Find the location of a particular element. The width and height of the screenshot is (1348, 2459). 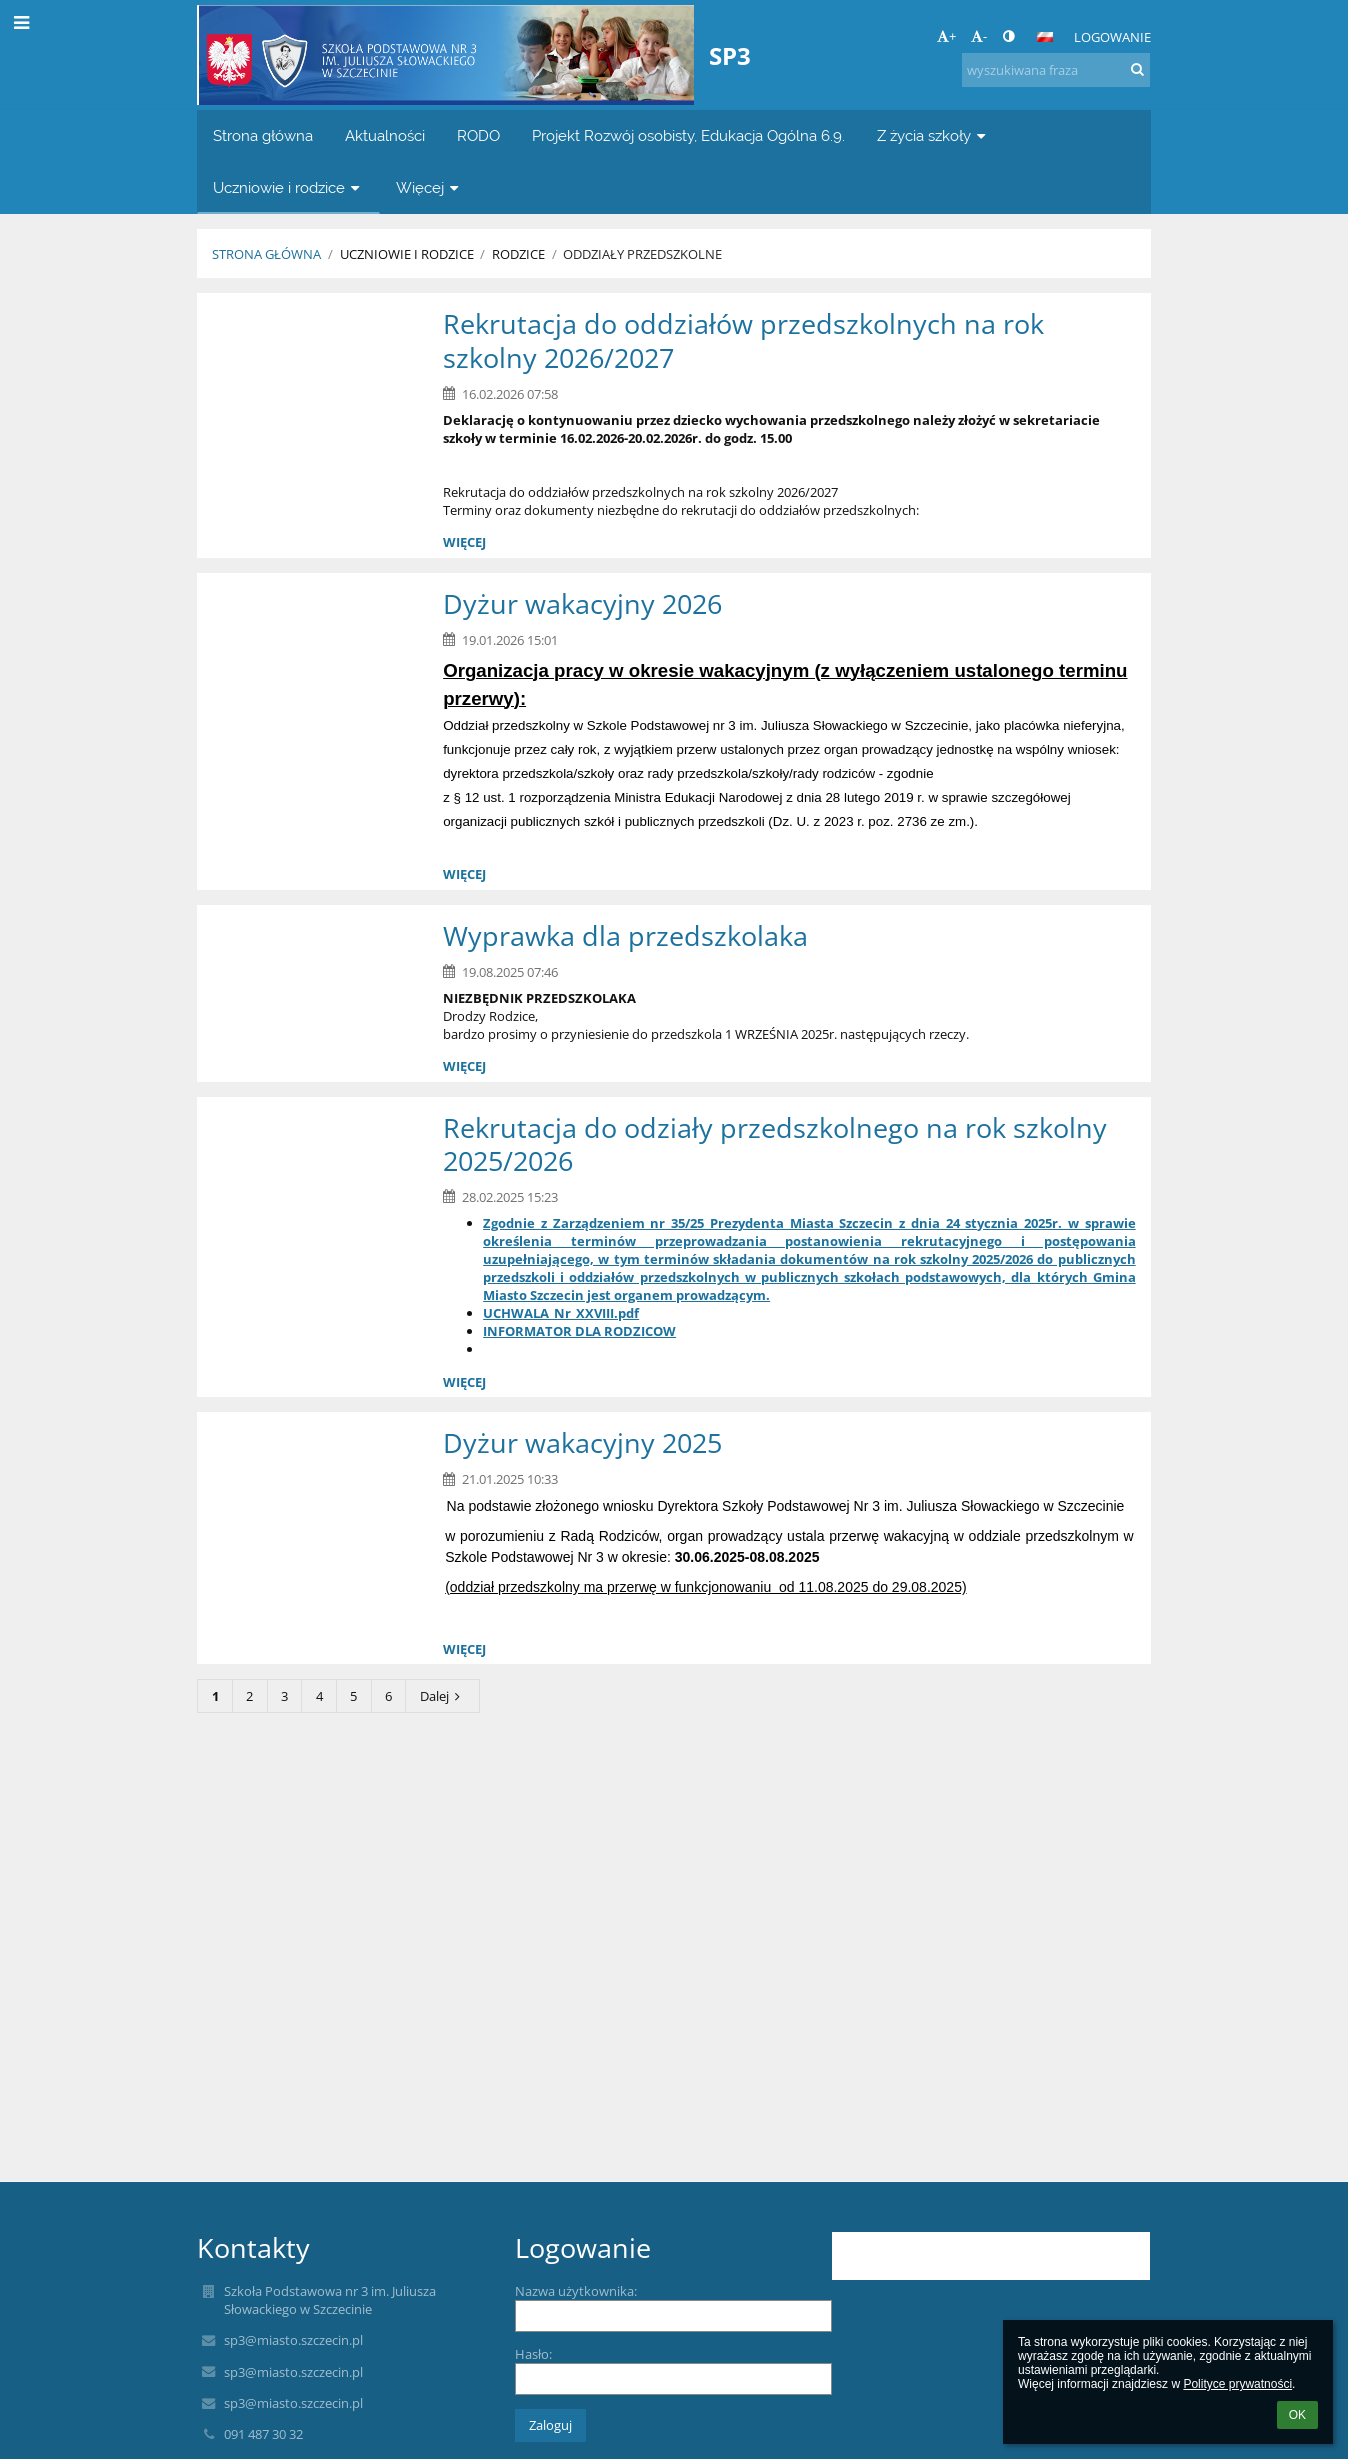

Dalej is located at coordinates (443, 1696).